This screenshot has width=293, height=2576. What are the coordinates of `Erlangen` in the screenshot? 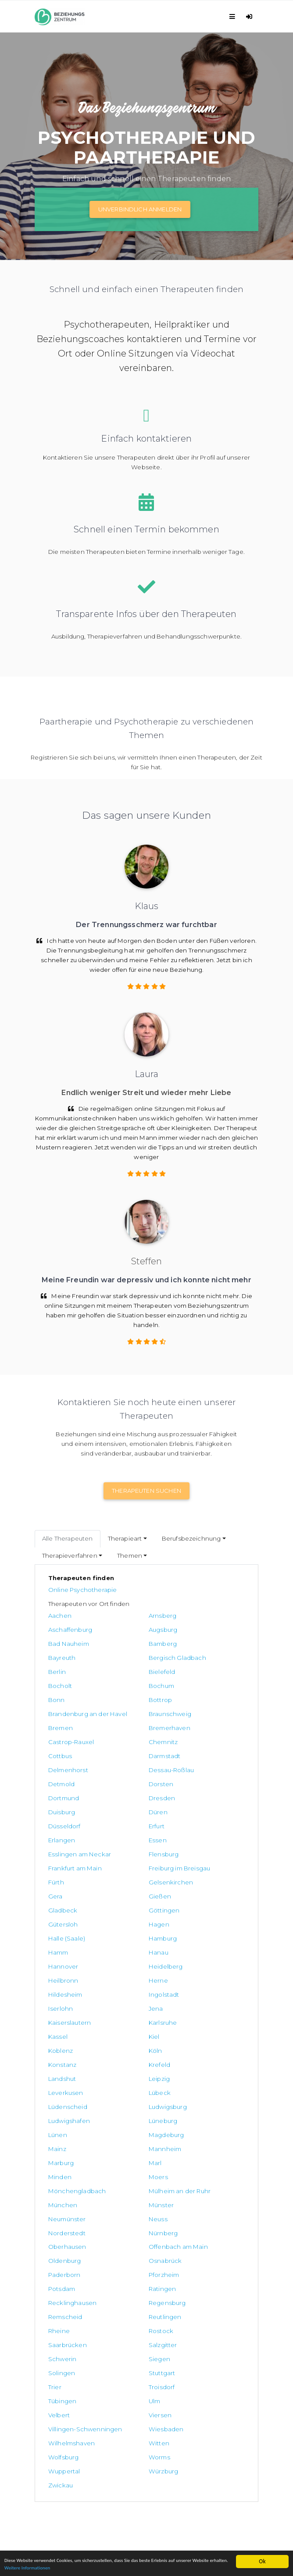 It's located at (195, 1765).